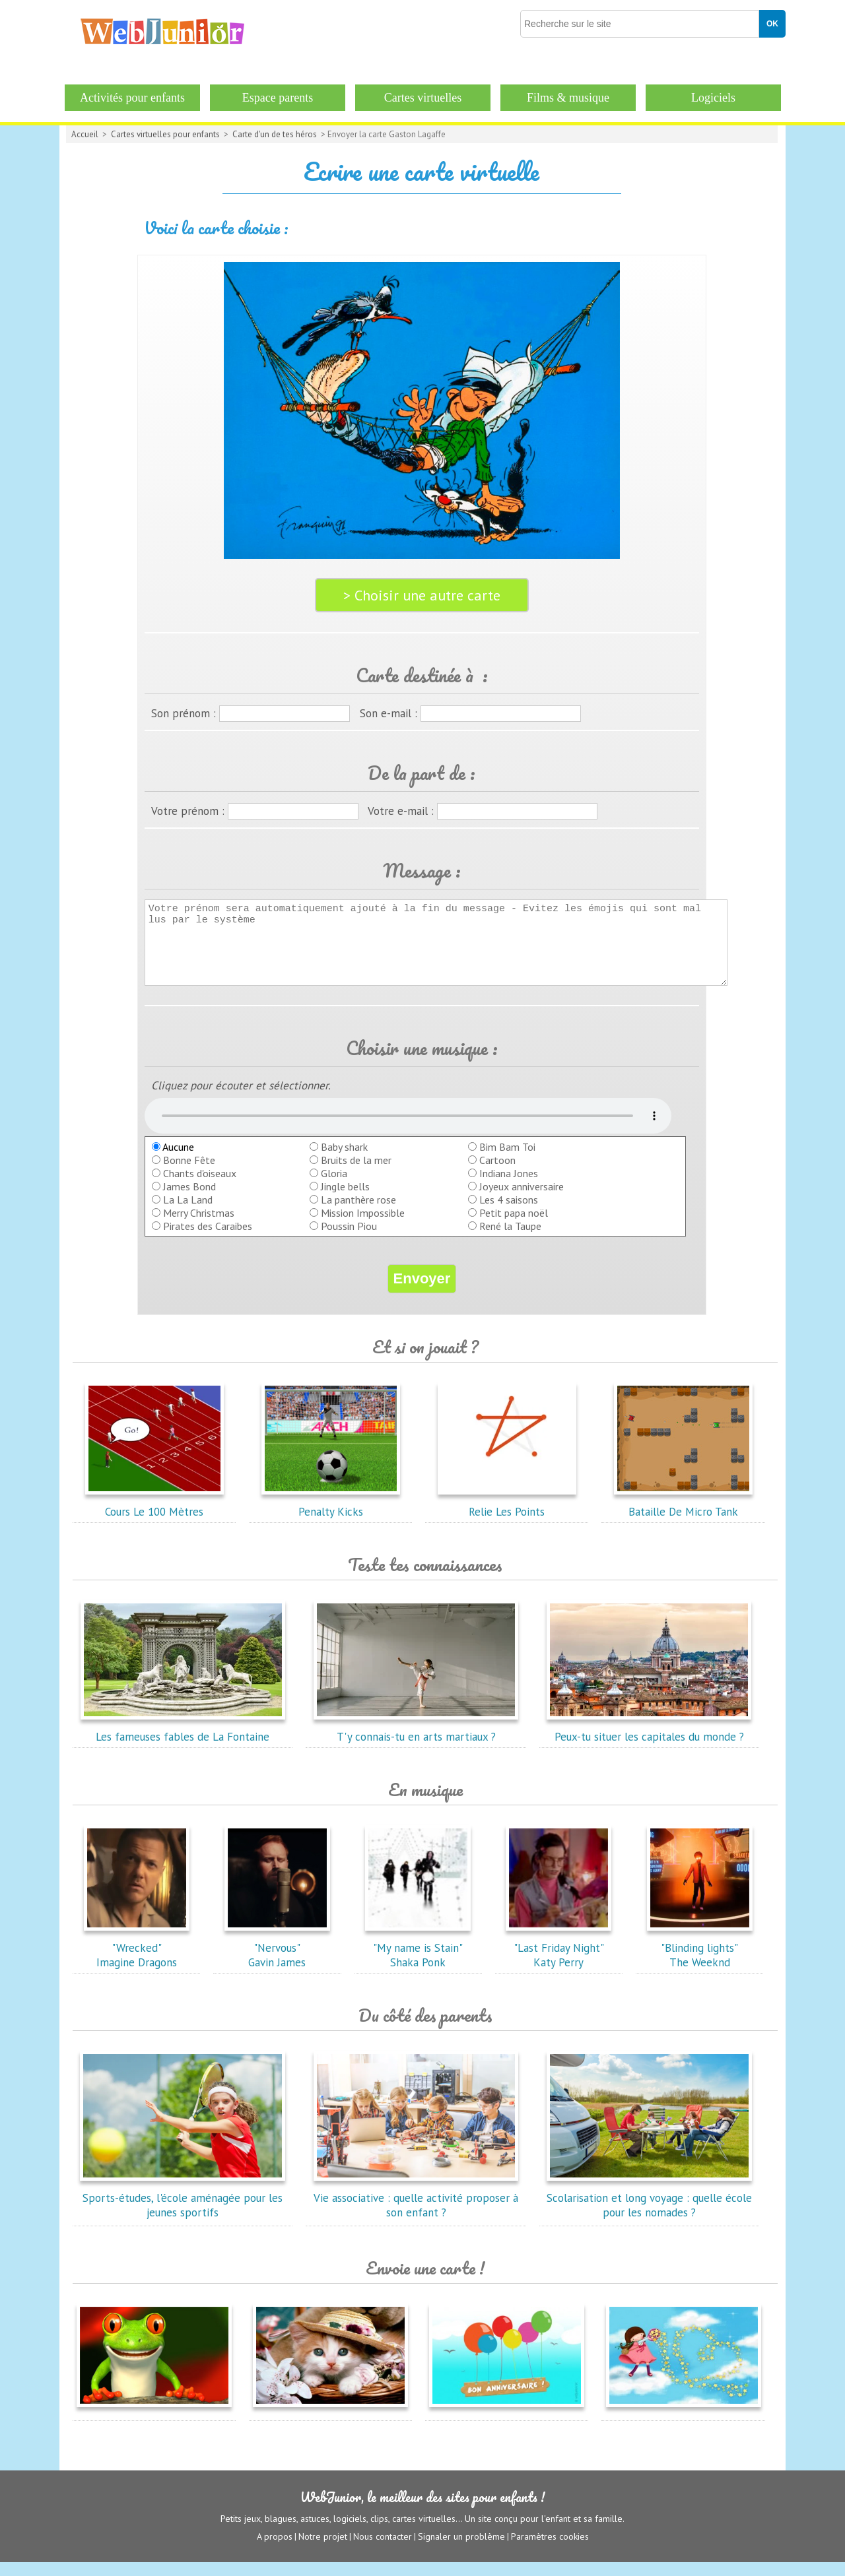 This screenshot has width=845, height=2576. I want to click on Logiciels, so click(713, 97).